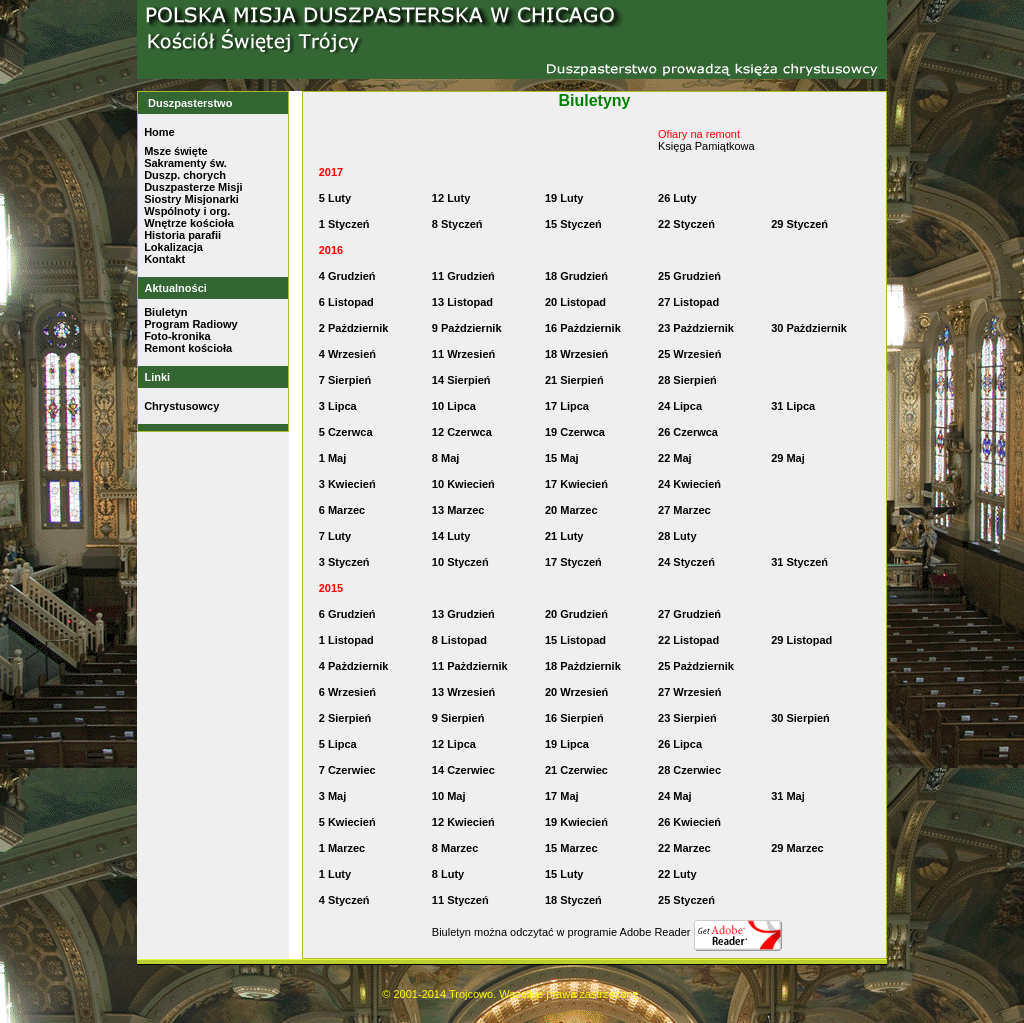 The width and height of the screenshot is (1024, 1023). Describe the element at coordinates (799, 562) in the screenshot. I see `31 Styczeń` at that location.